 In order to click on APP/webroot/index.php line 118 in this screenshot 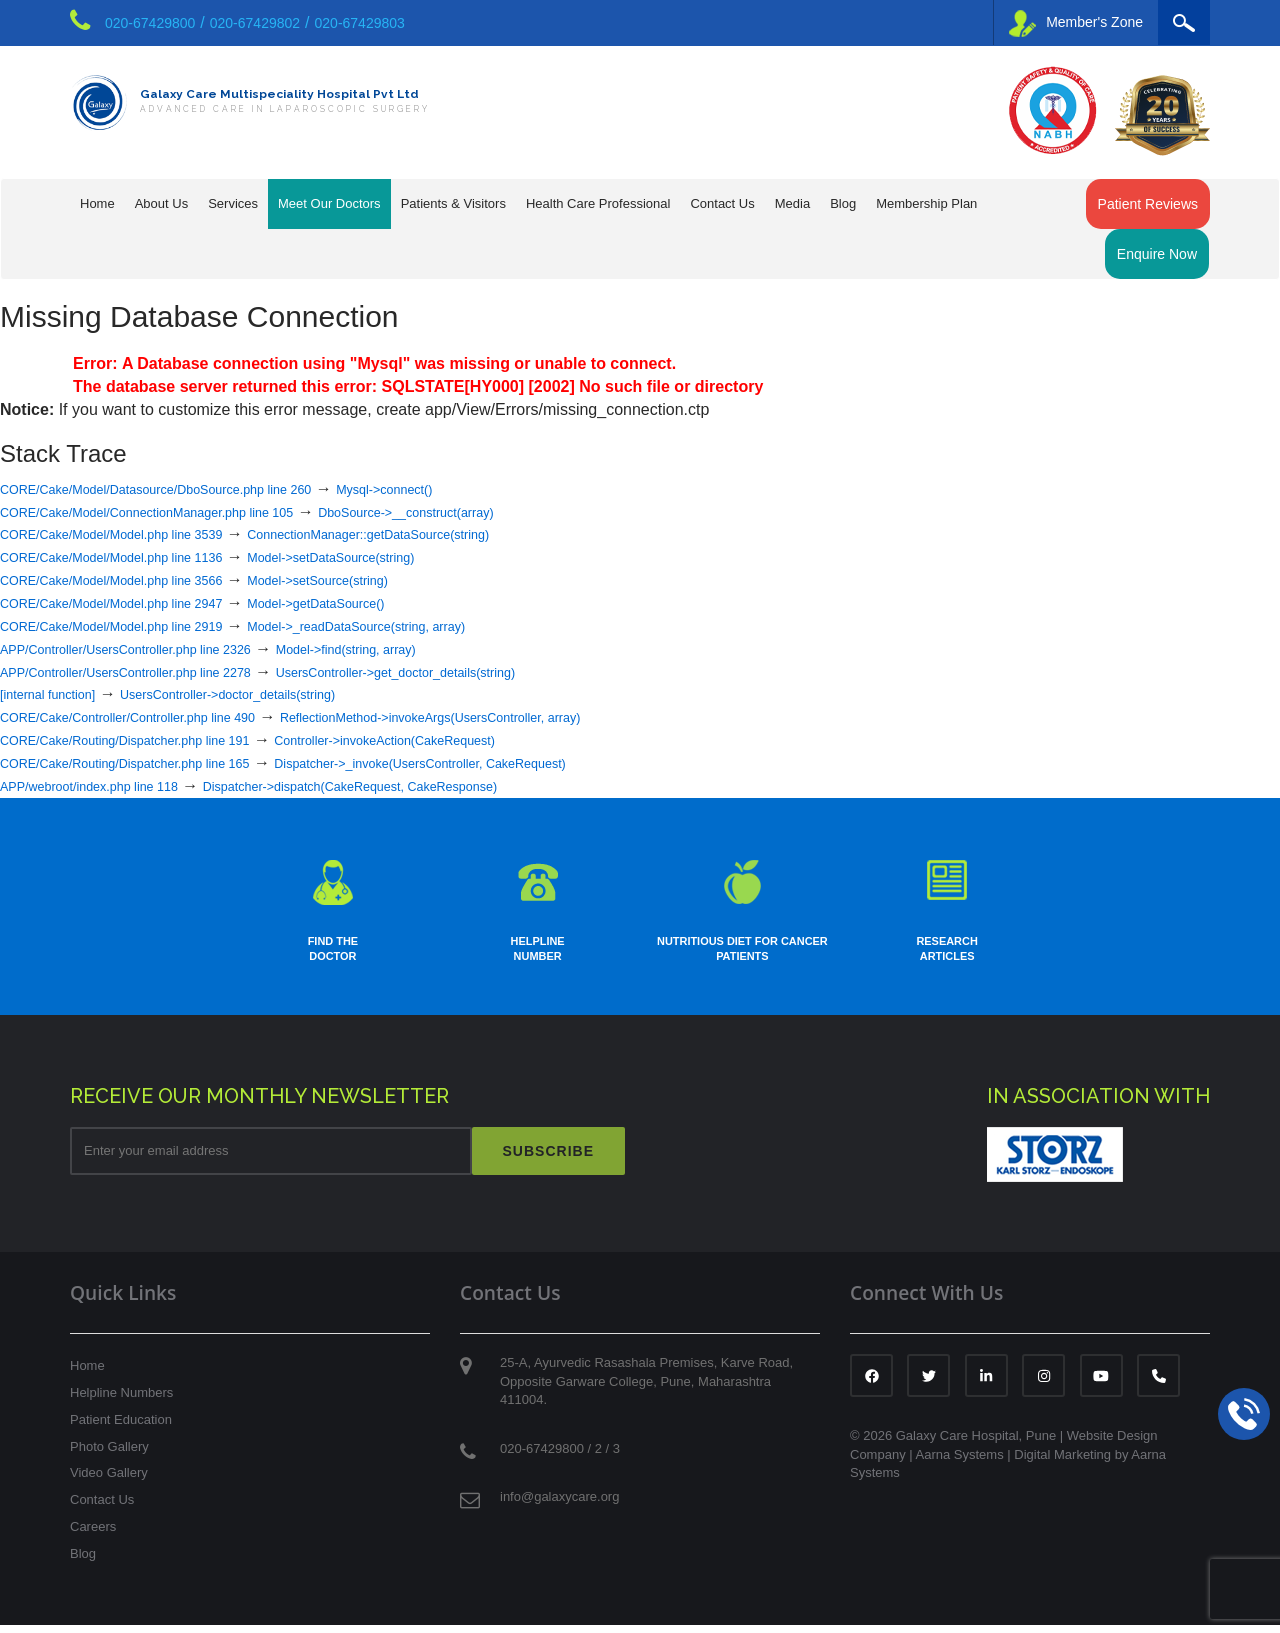, I will do `click(114, 785)`.